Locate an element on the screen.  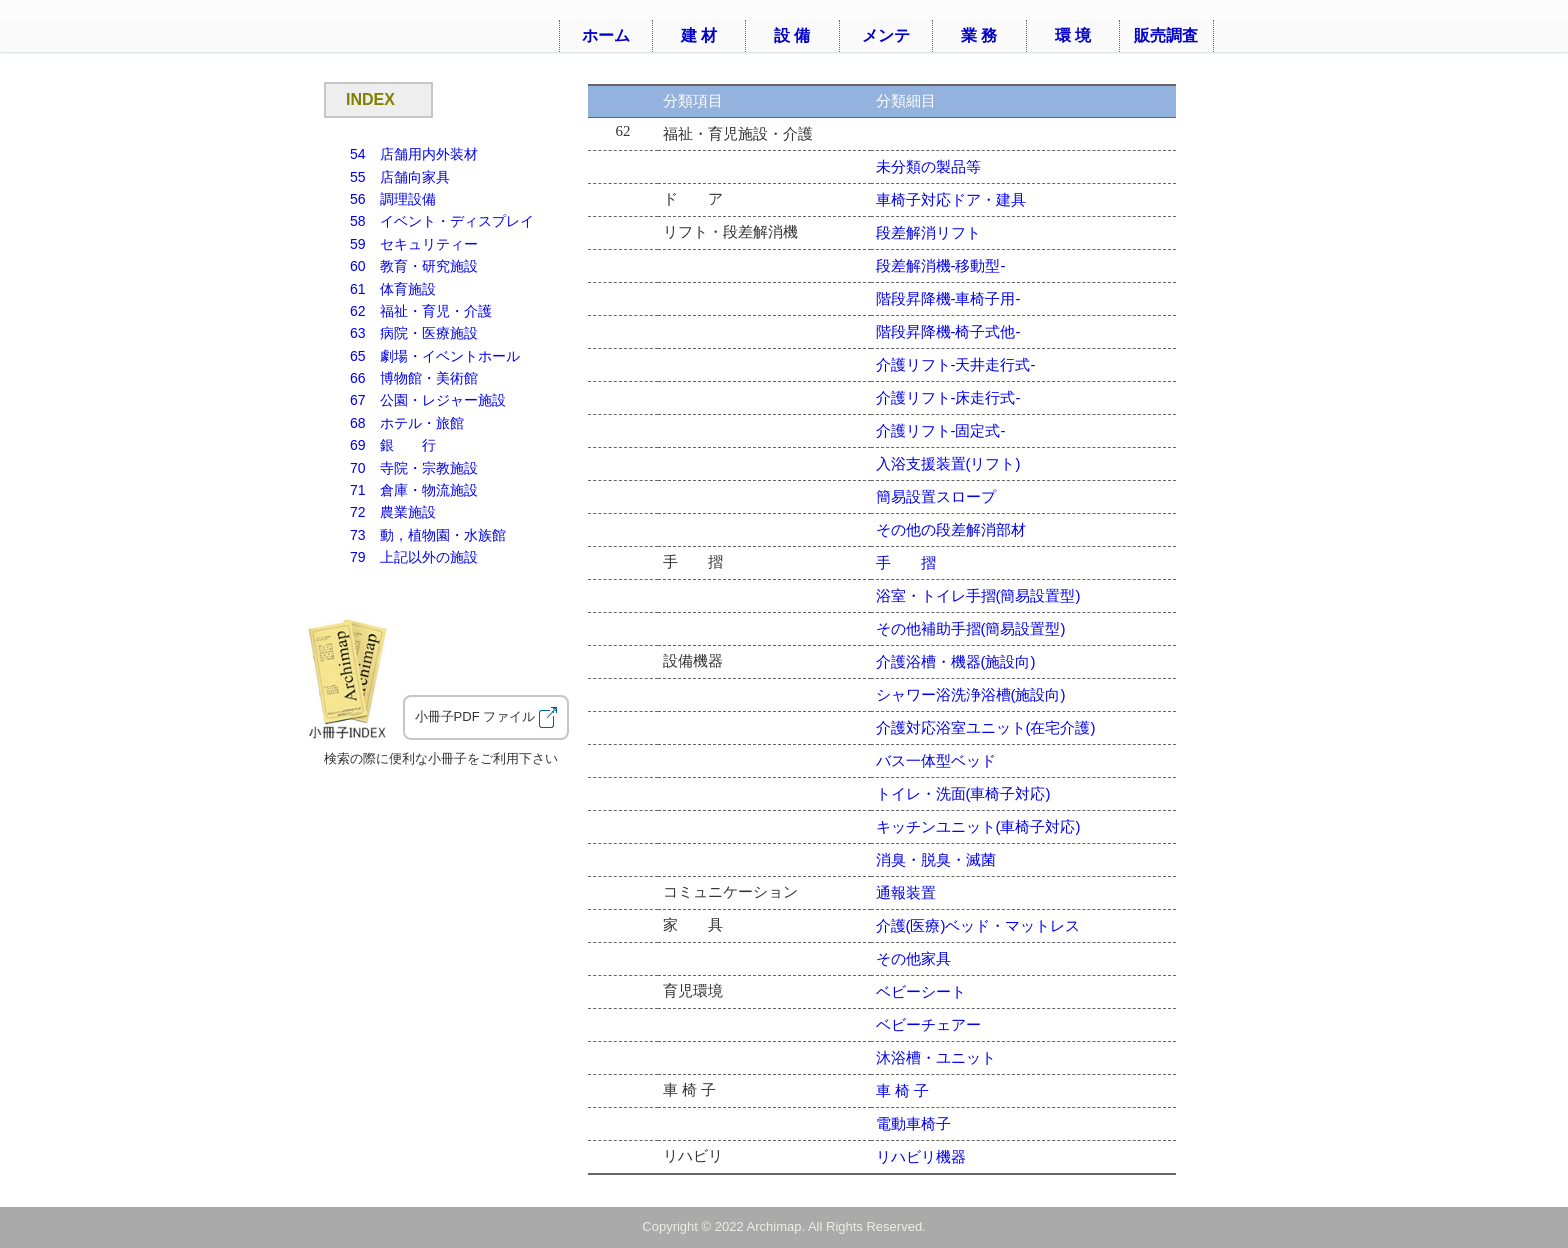
65 劇場・イベントホール is located at coordinates (435, 356).